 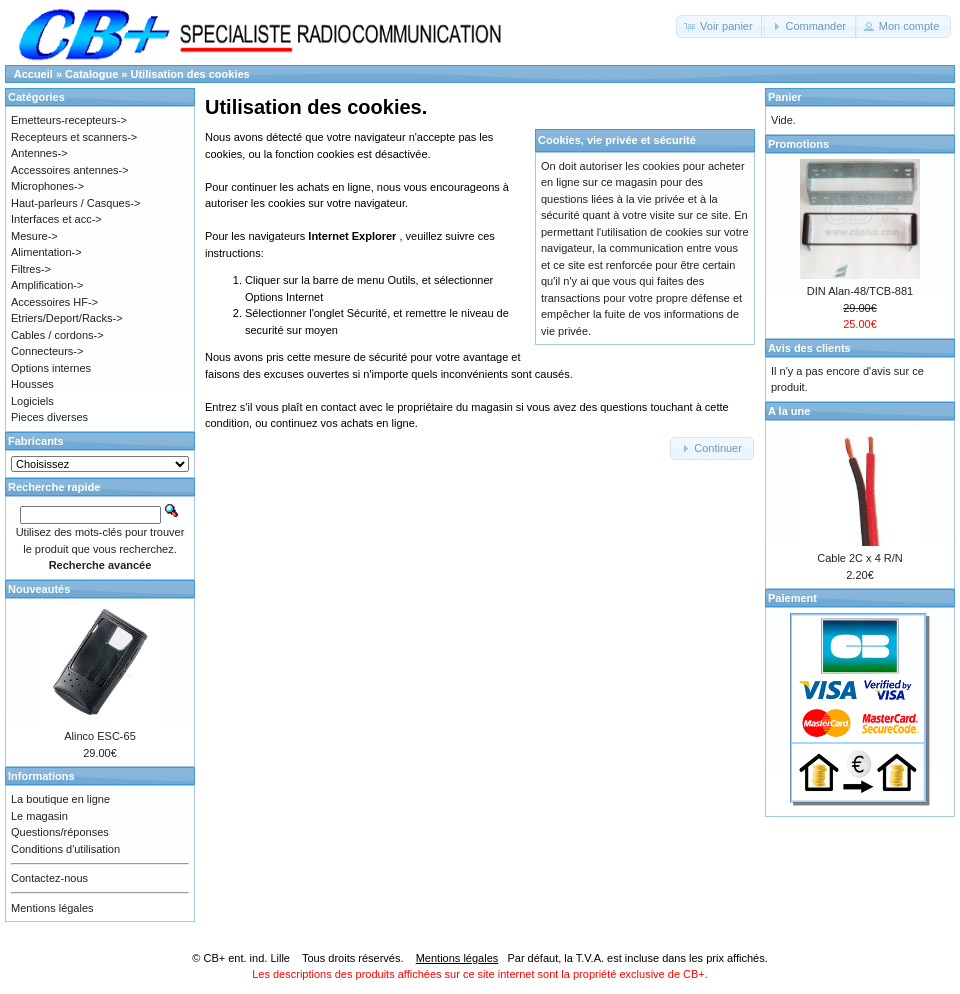 What do you see at coordinates (75, 203) in the screenshot?
I see `Haut-parleurs / Casques->` at bounding box center [75, 203].